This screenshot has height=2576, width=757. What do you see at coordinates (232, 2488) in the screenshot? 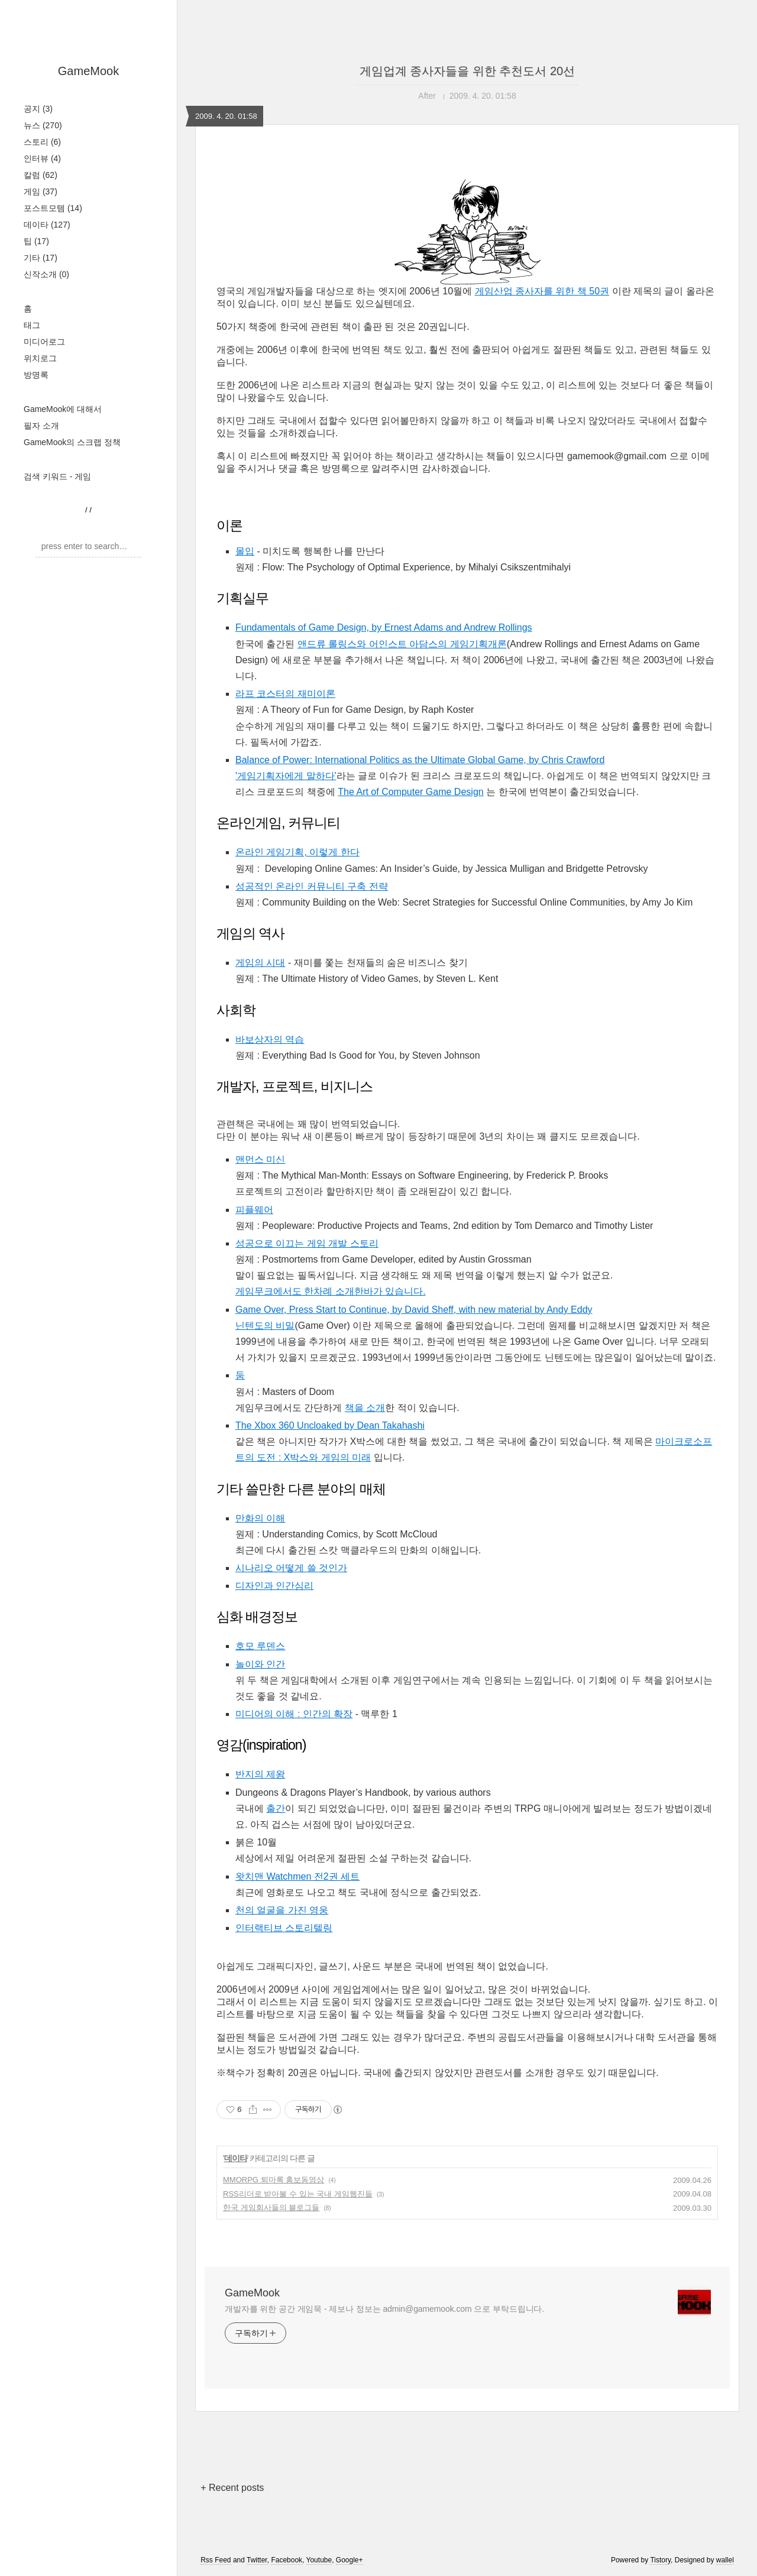
I see `+ Recent posts` at bounding box center [232, 2488].